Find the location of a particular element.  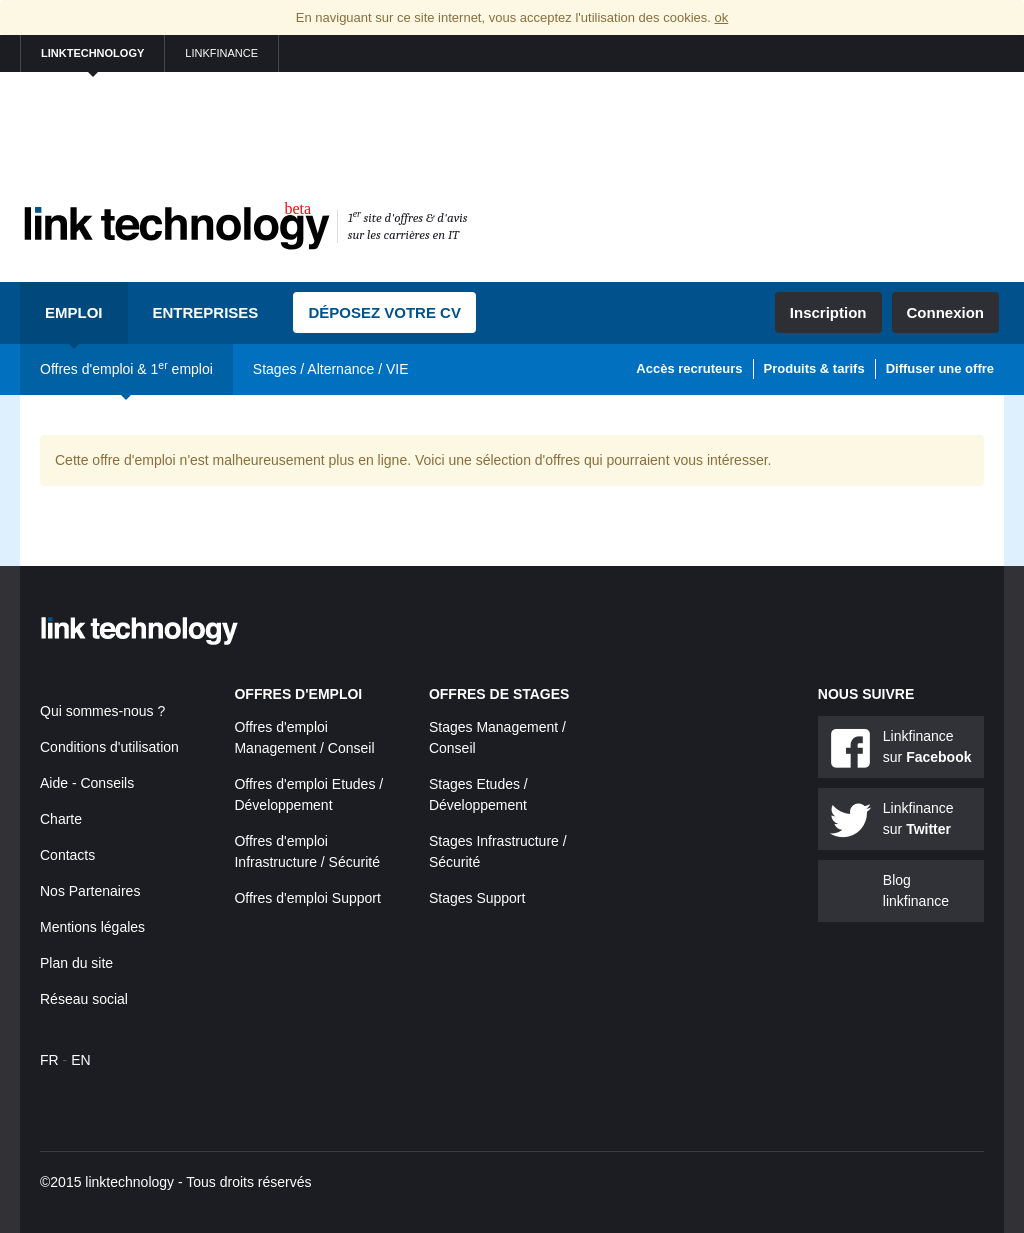

Stages Support is located at coordinates (477, 898).